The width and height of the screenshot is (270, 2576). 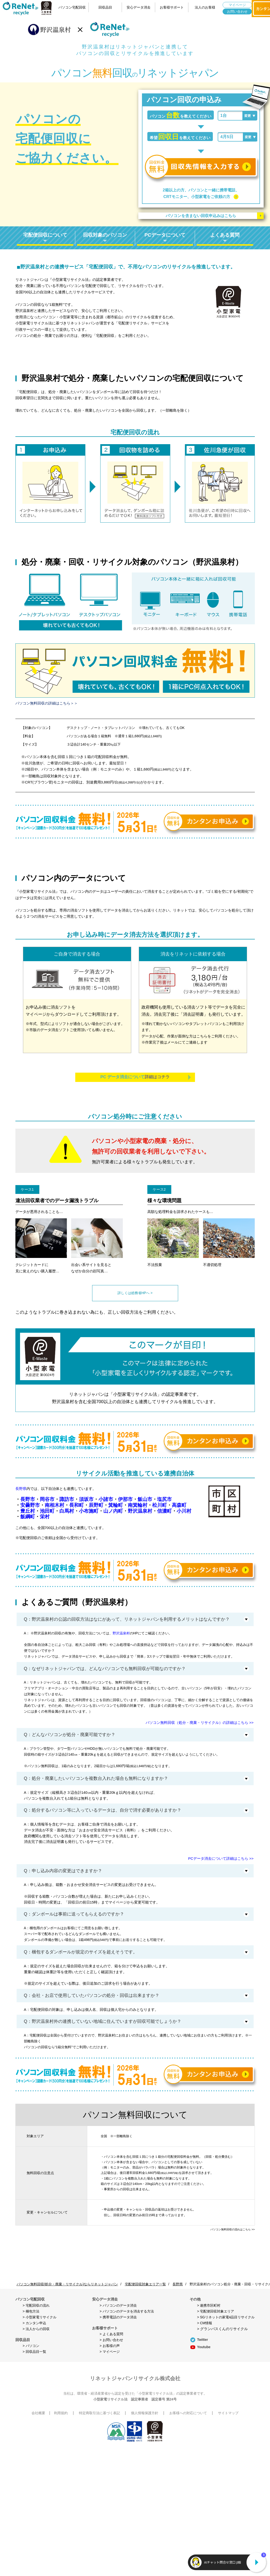 I want to click on 小布施町, so click(x=88, y=1511).